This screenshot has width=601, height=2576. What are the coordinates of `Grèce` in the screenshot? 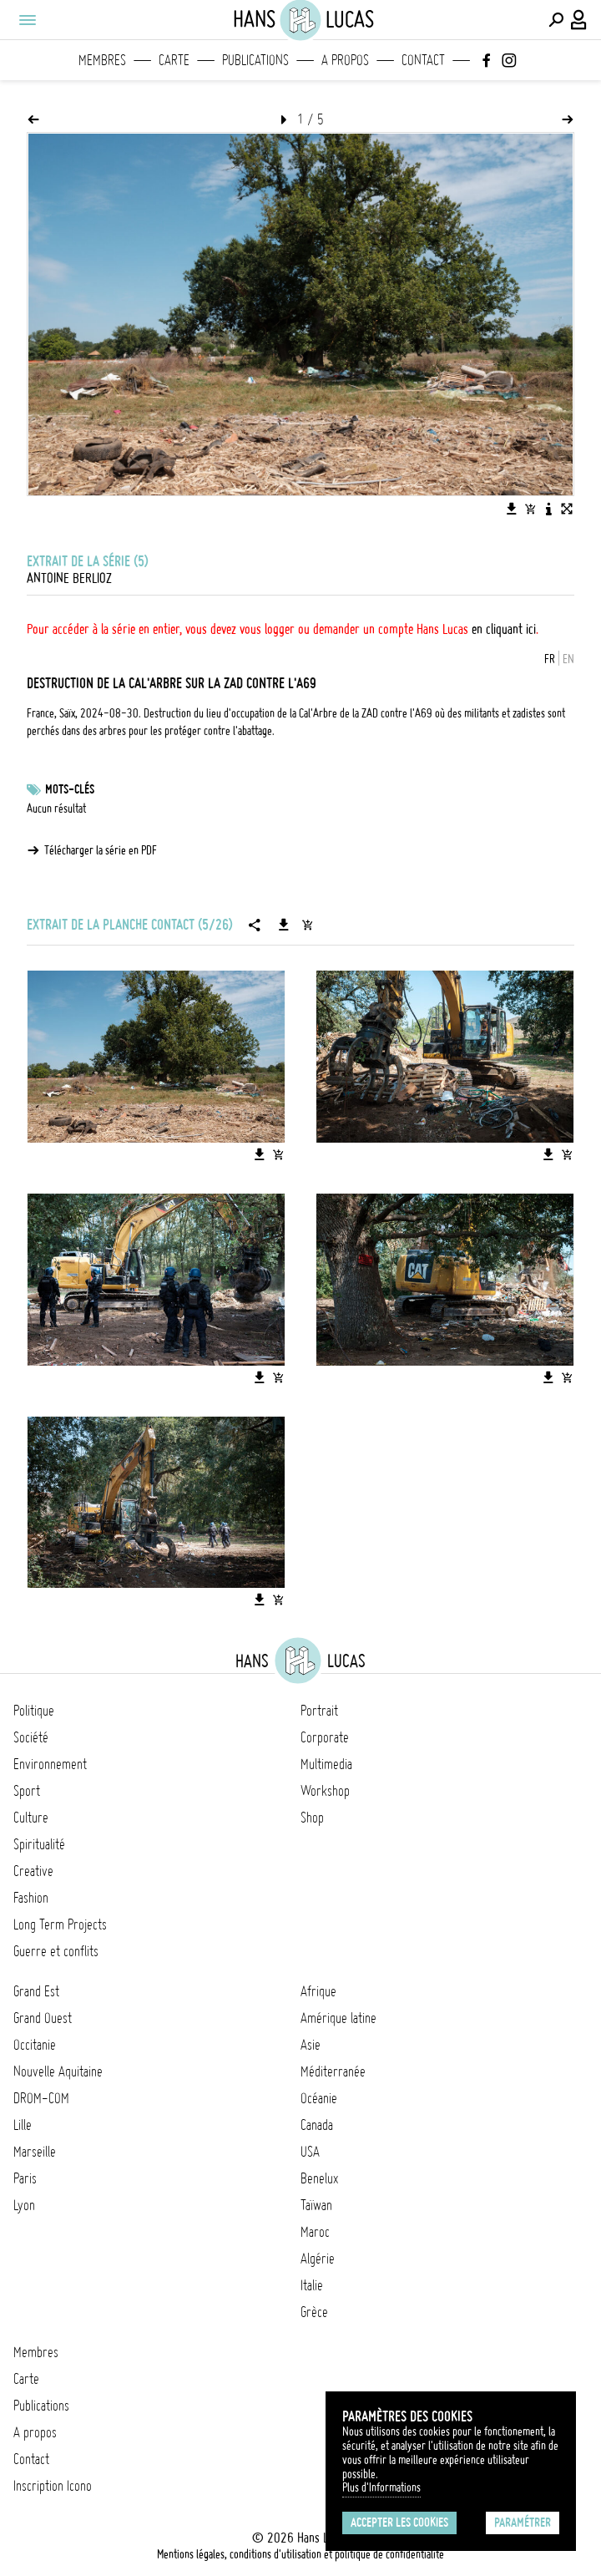 It's located at (314, 2312).